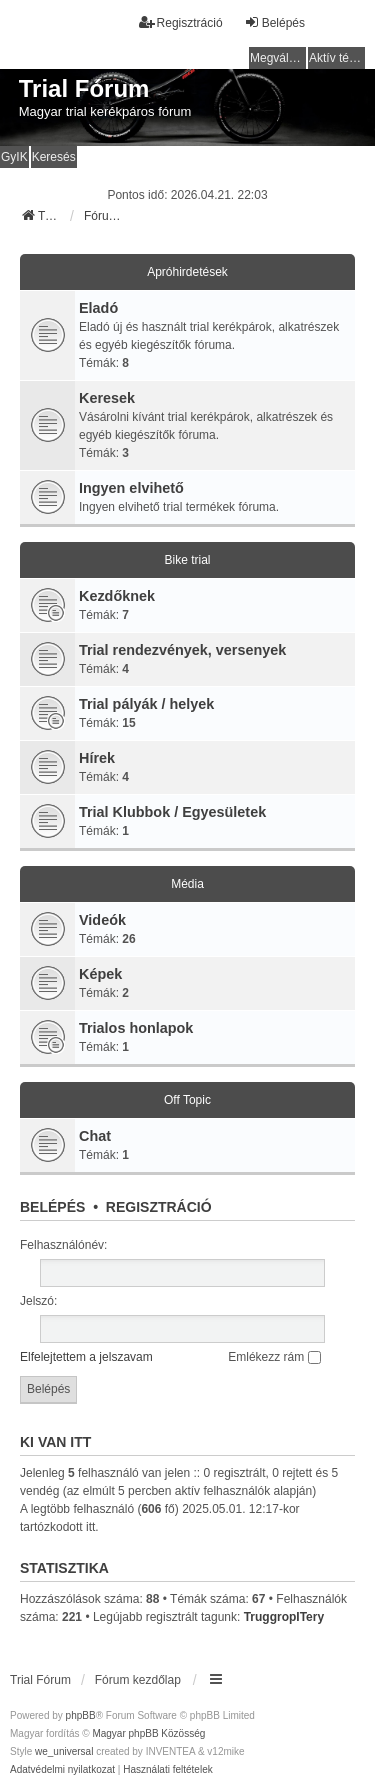  Describe the element at coordinates (64, 1751) in the screenshot. I see `we_universal` at that location.